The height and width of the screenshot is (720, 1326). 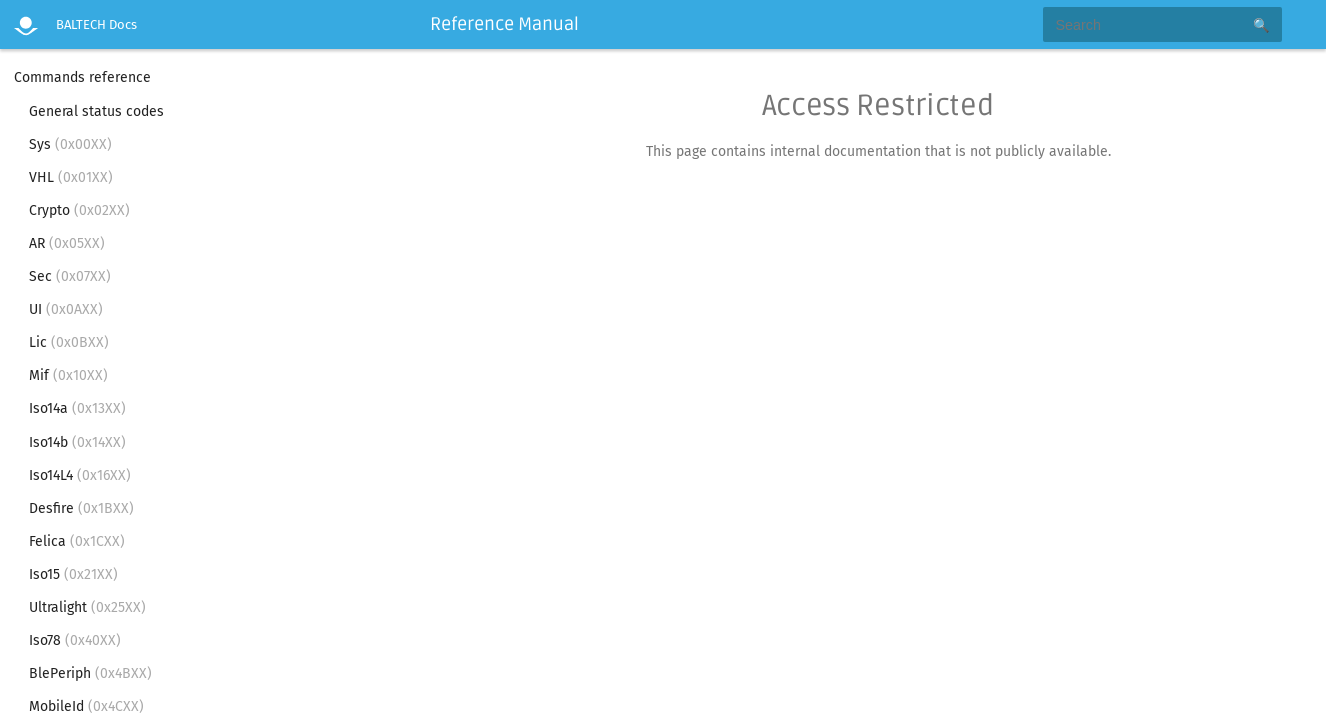 I want to click on VHL, so click(x=71, y=177).